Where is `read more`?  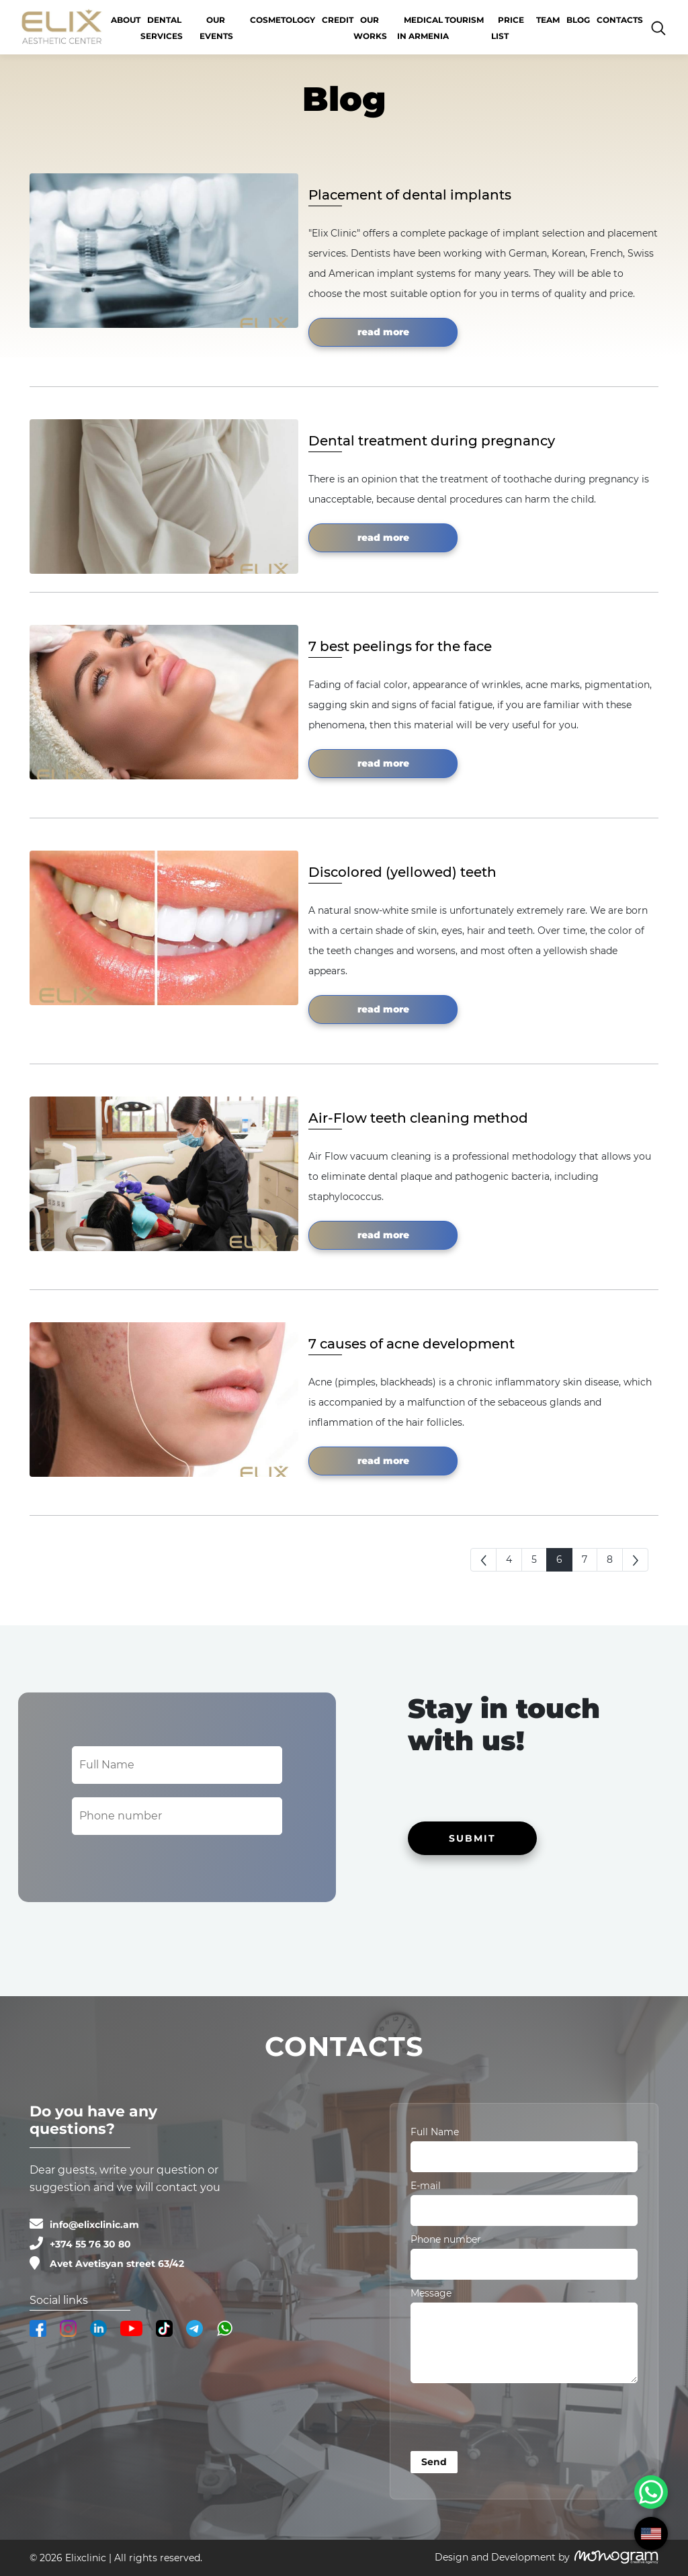
read more is located at coordinates (383, 332).